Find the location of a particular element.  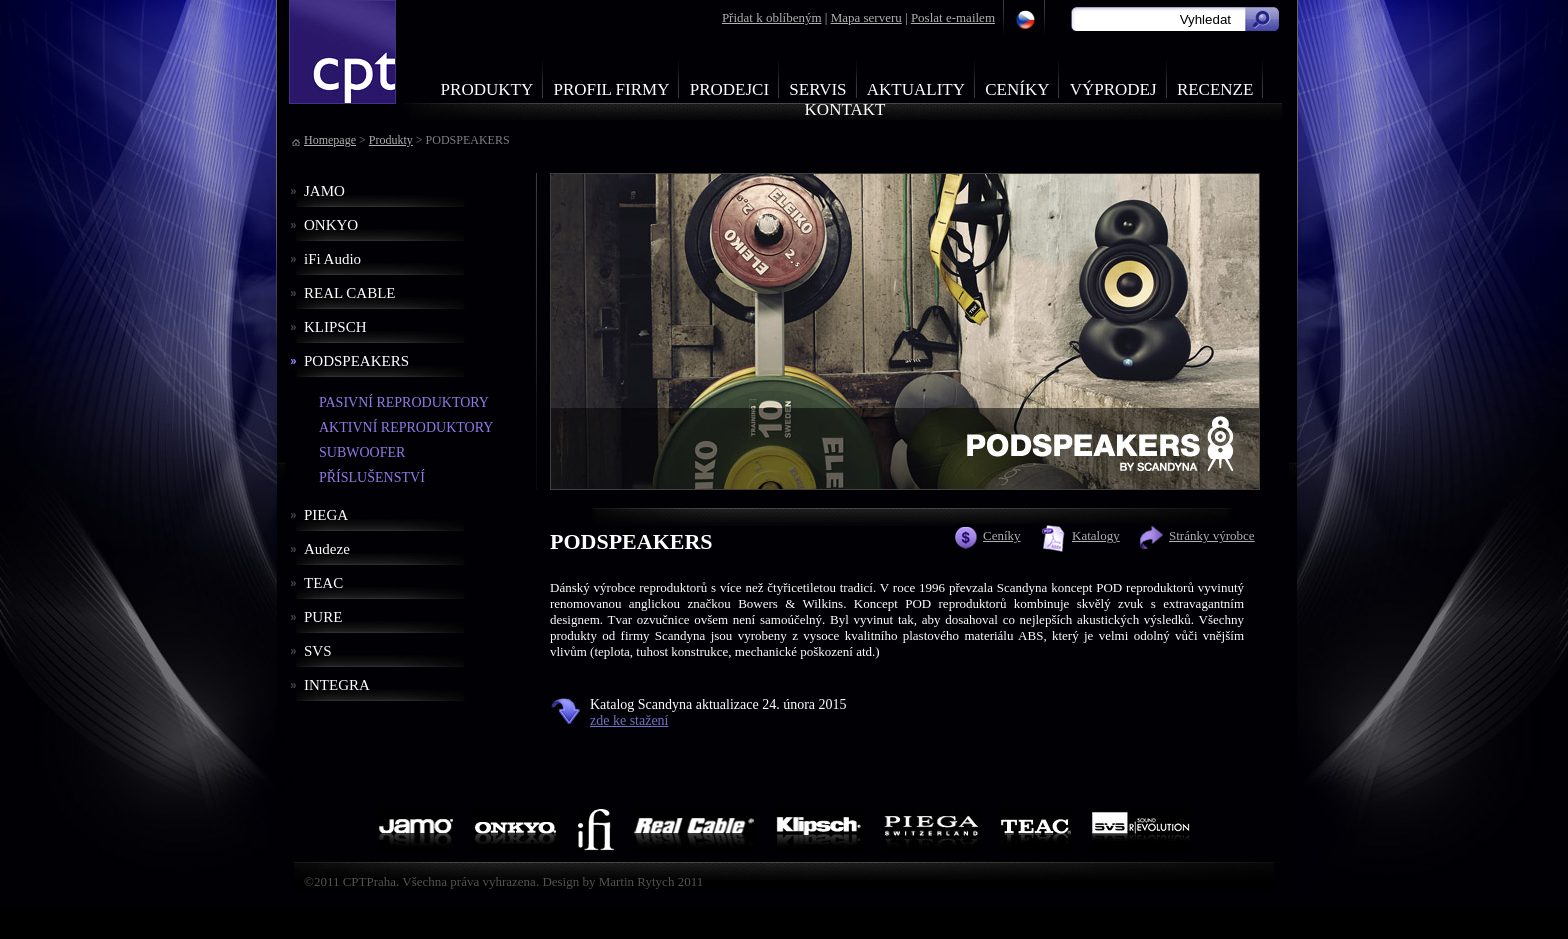

Výprodej is located at coordinates (1113, 89).